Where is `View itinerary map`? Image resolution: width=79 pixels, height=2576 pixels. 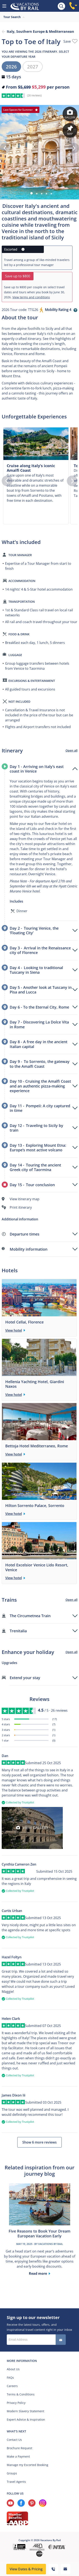
View itinerary map is located at coordinates (24, 1199).